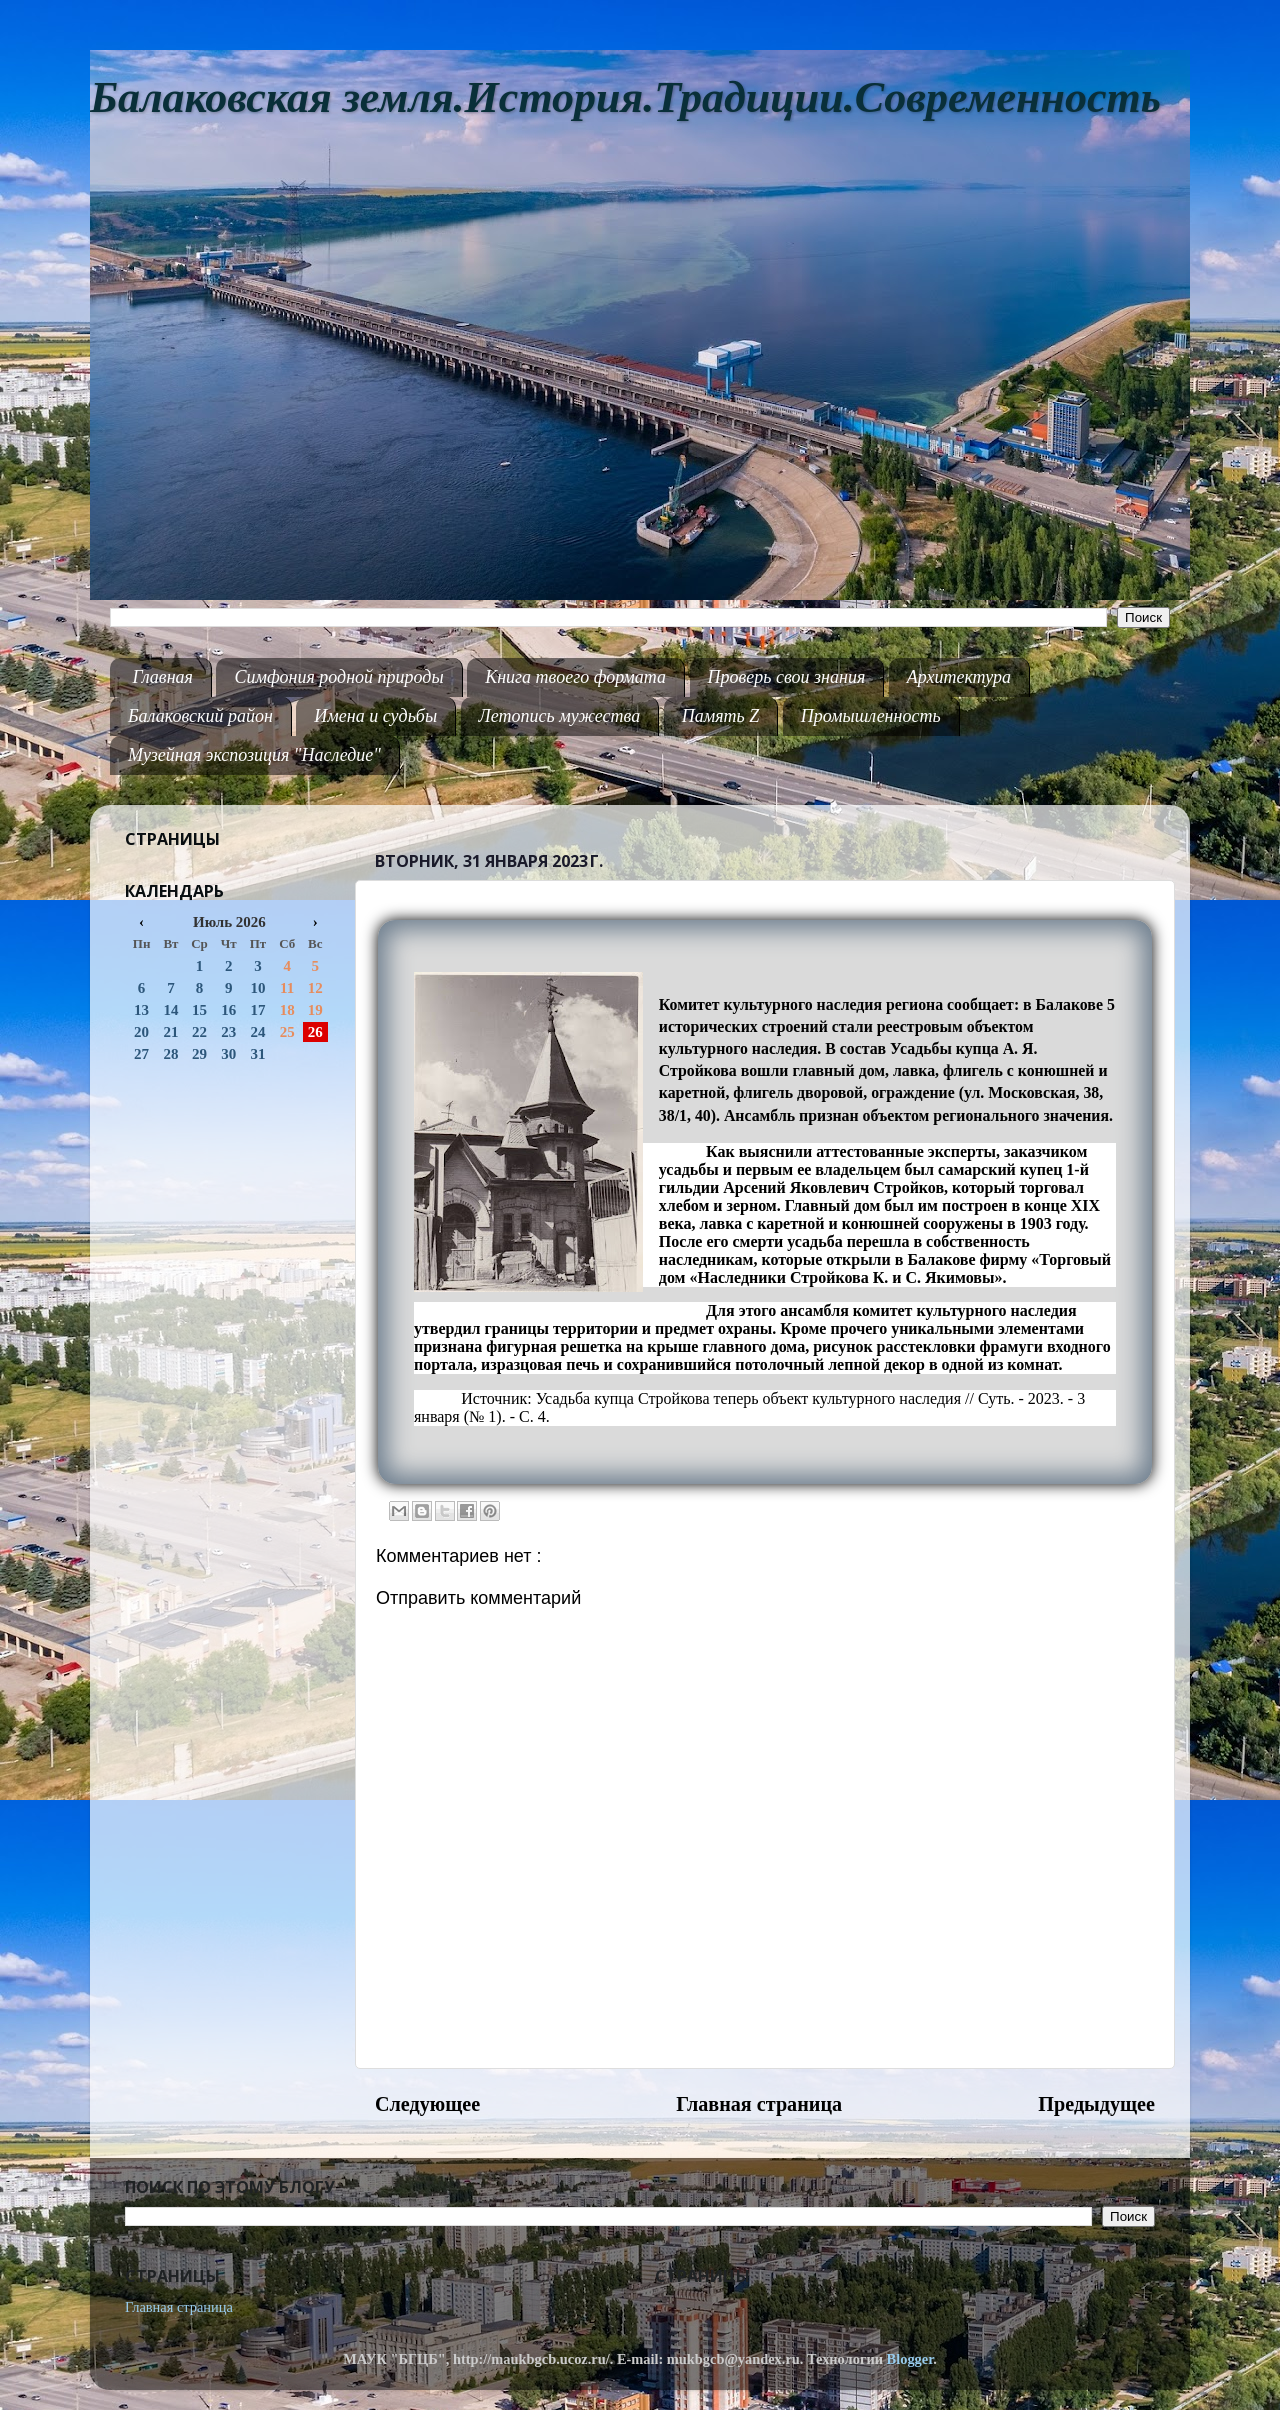  I want to click on Blogger, so click(910, 2359).